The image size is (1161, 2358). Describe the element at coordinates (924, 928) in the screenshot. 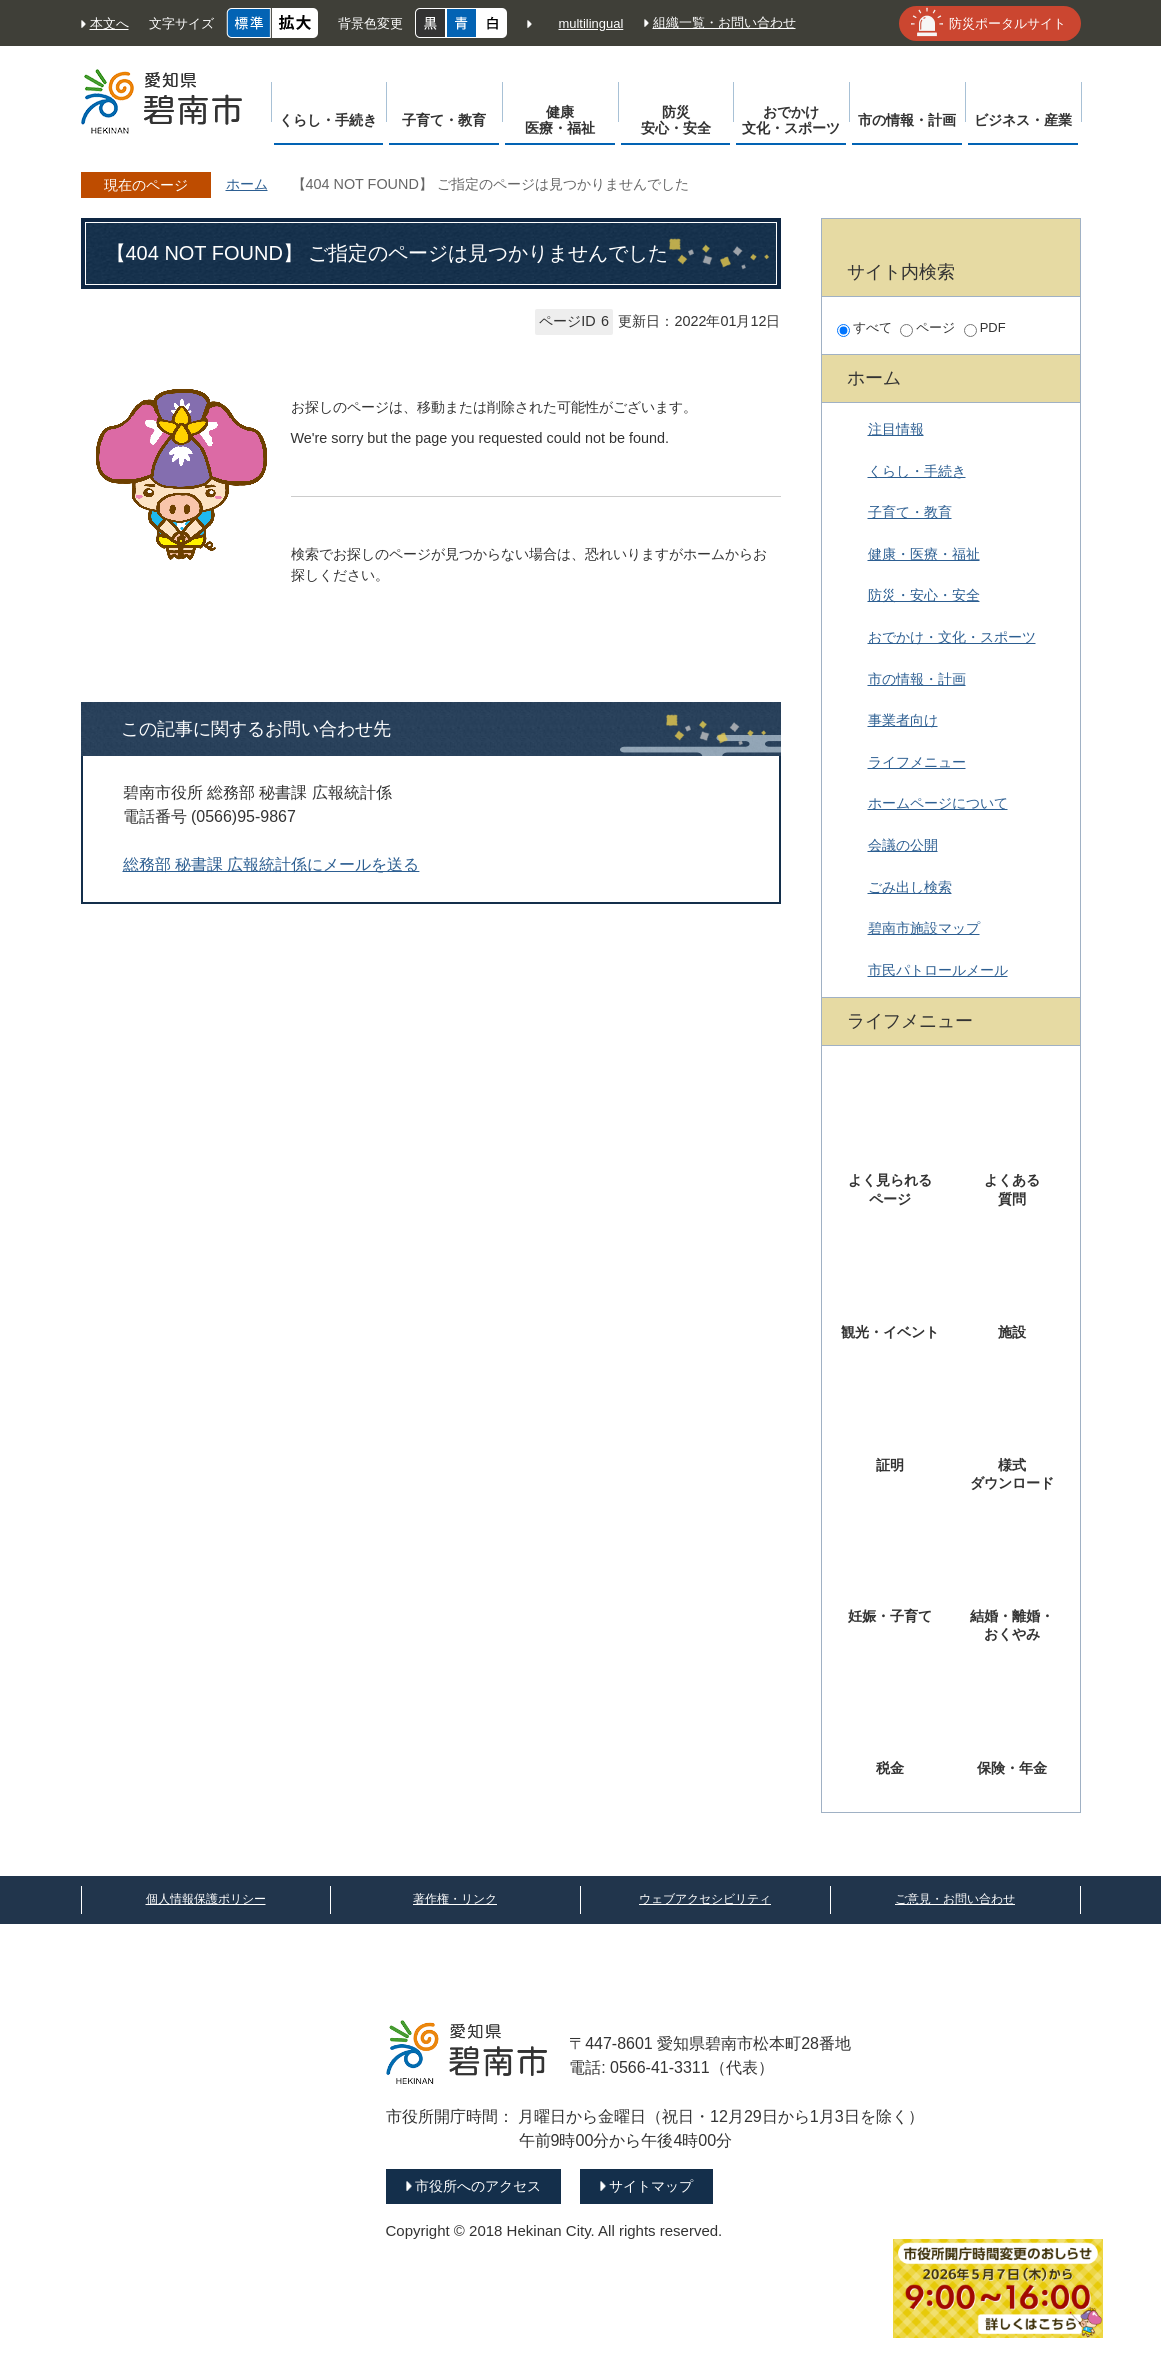

I see `碧南市施設マップ` at that location.